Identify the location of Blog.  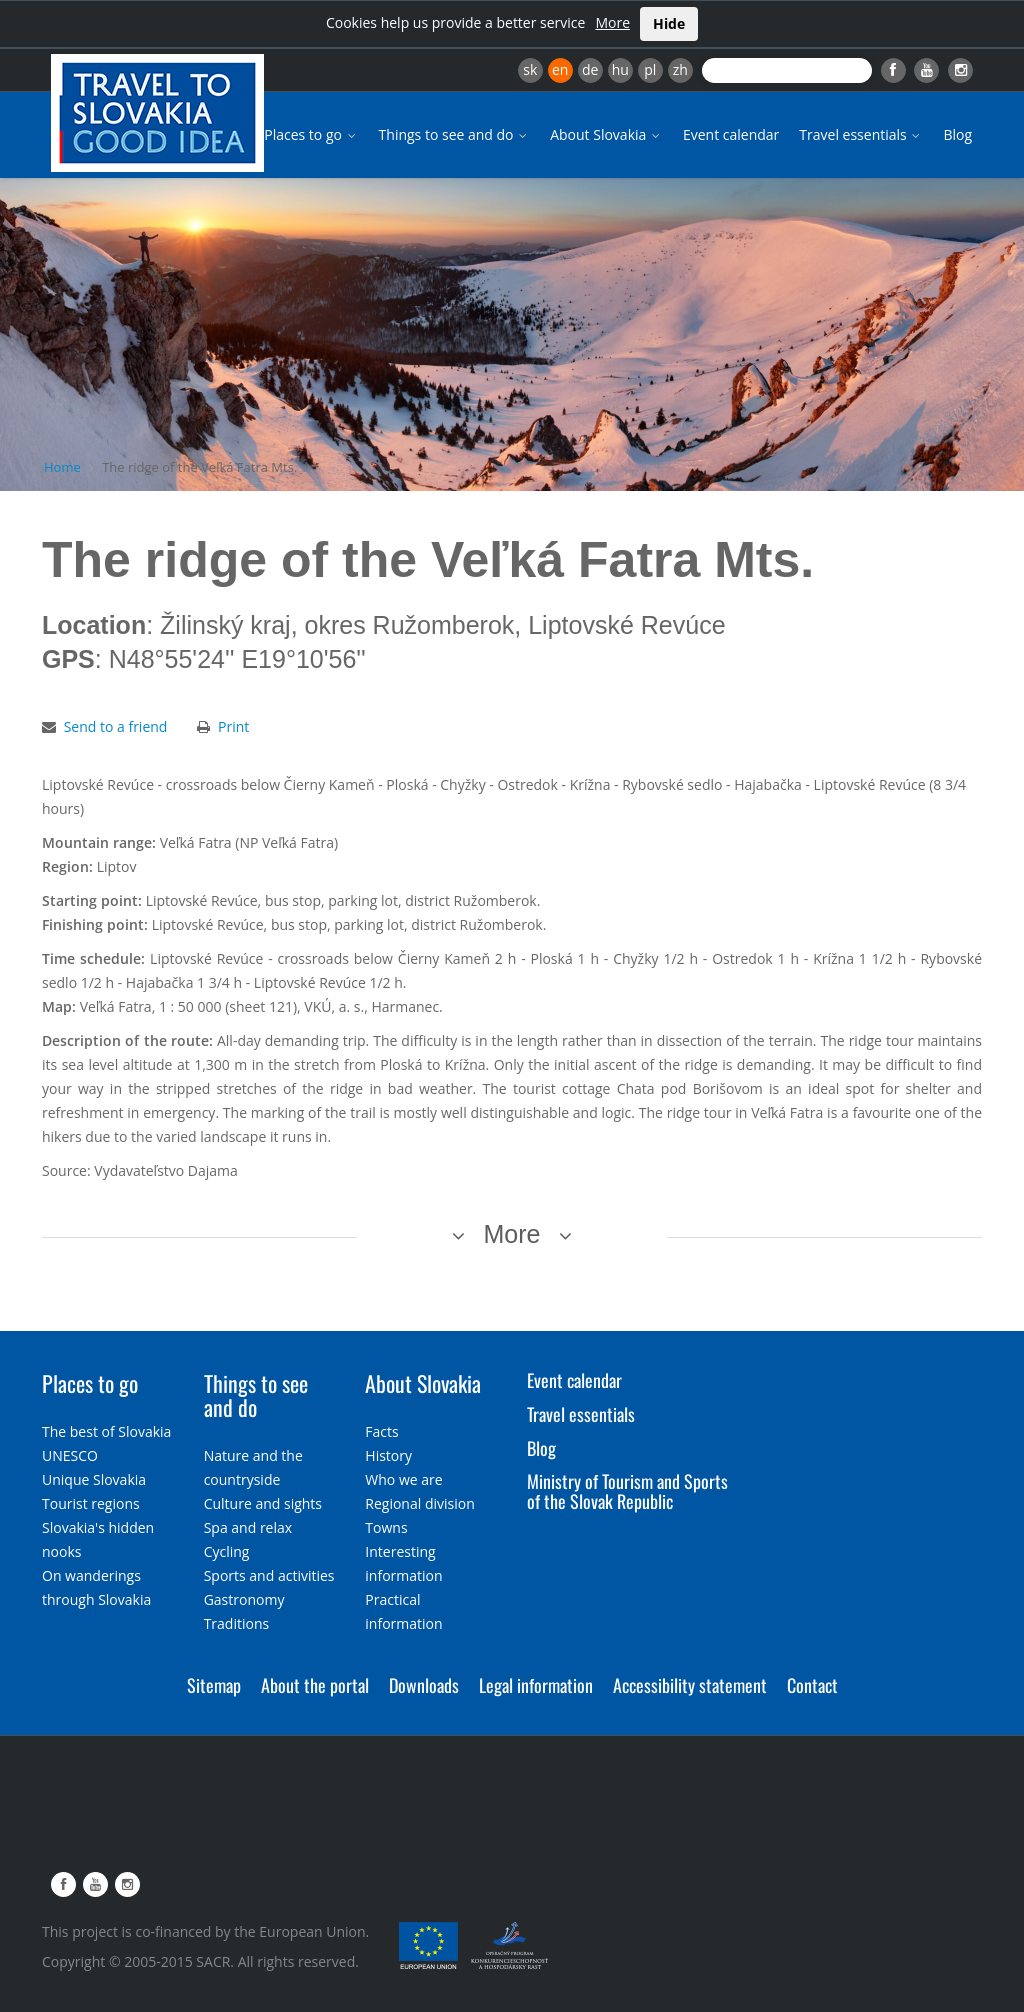
(957, 134).